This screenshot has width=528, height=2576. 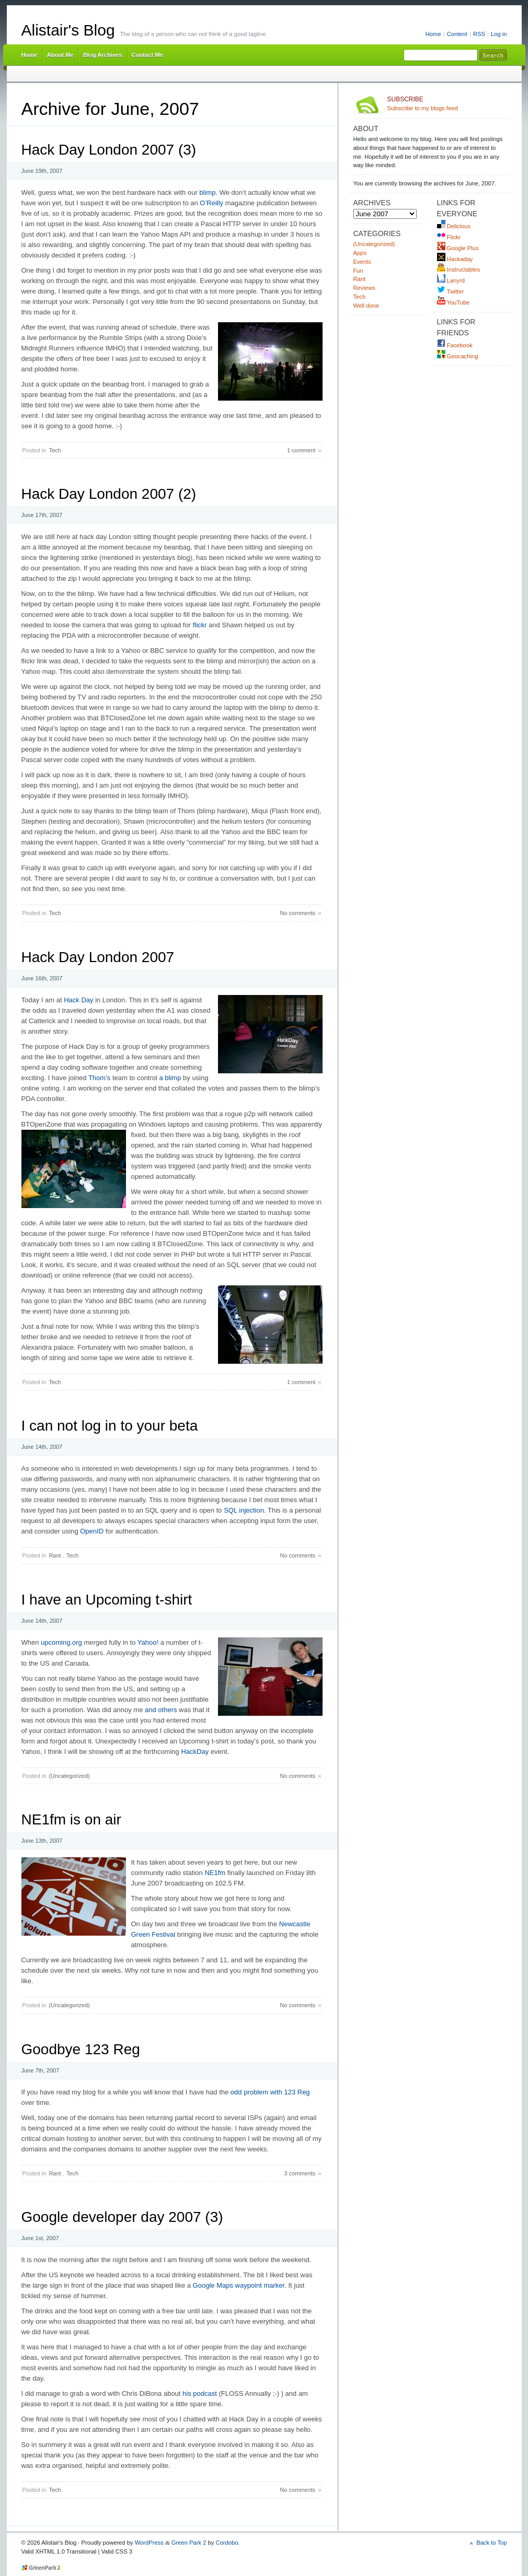 What do you see at coordinates (366, 305) in the screenshot?
I see `Well done` at bounding box center [366, 305].